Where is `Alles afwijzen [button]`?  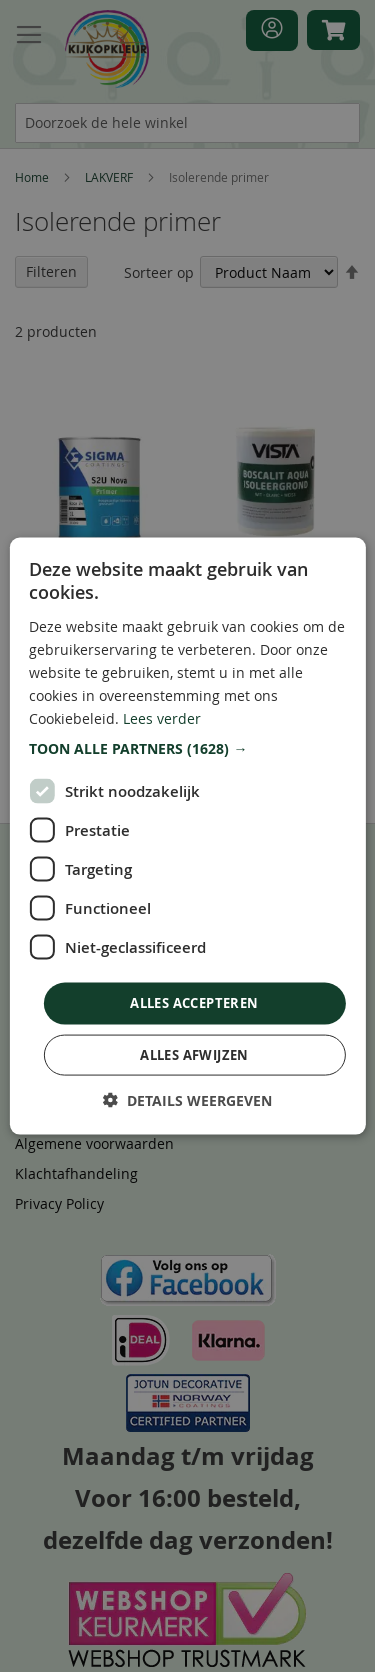 Alles afwijzen [button] is located at coordinates (194, 1054).